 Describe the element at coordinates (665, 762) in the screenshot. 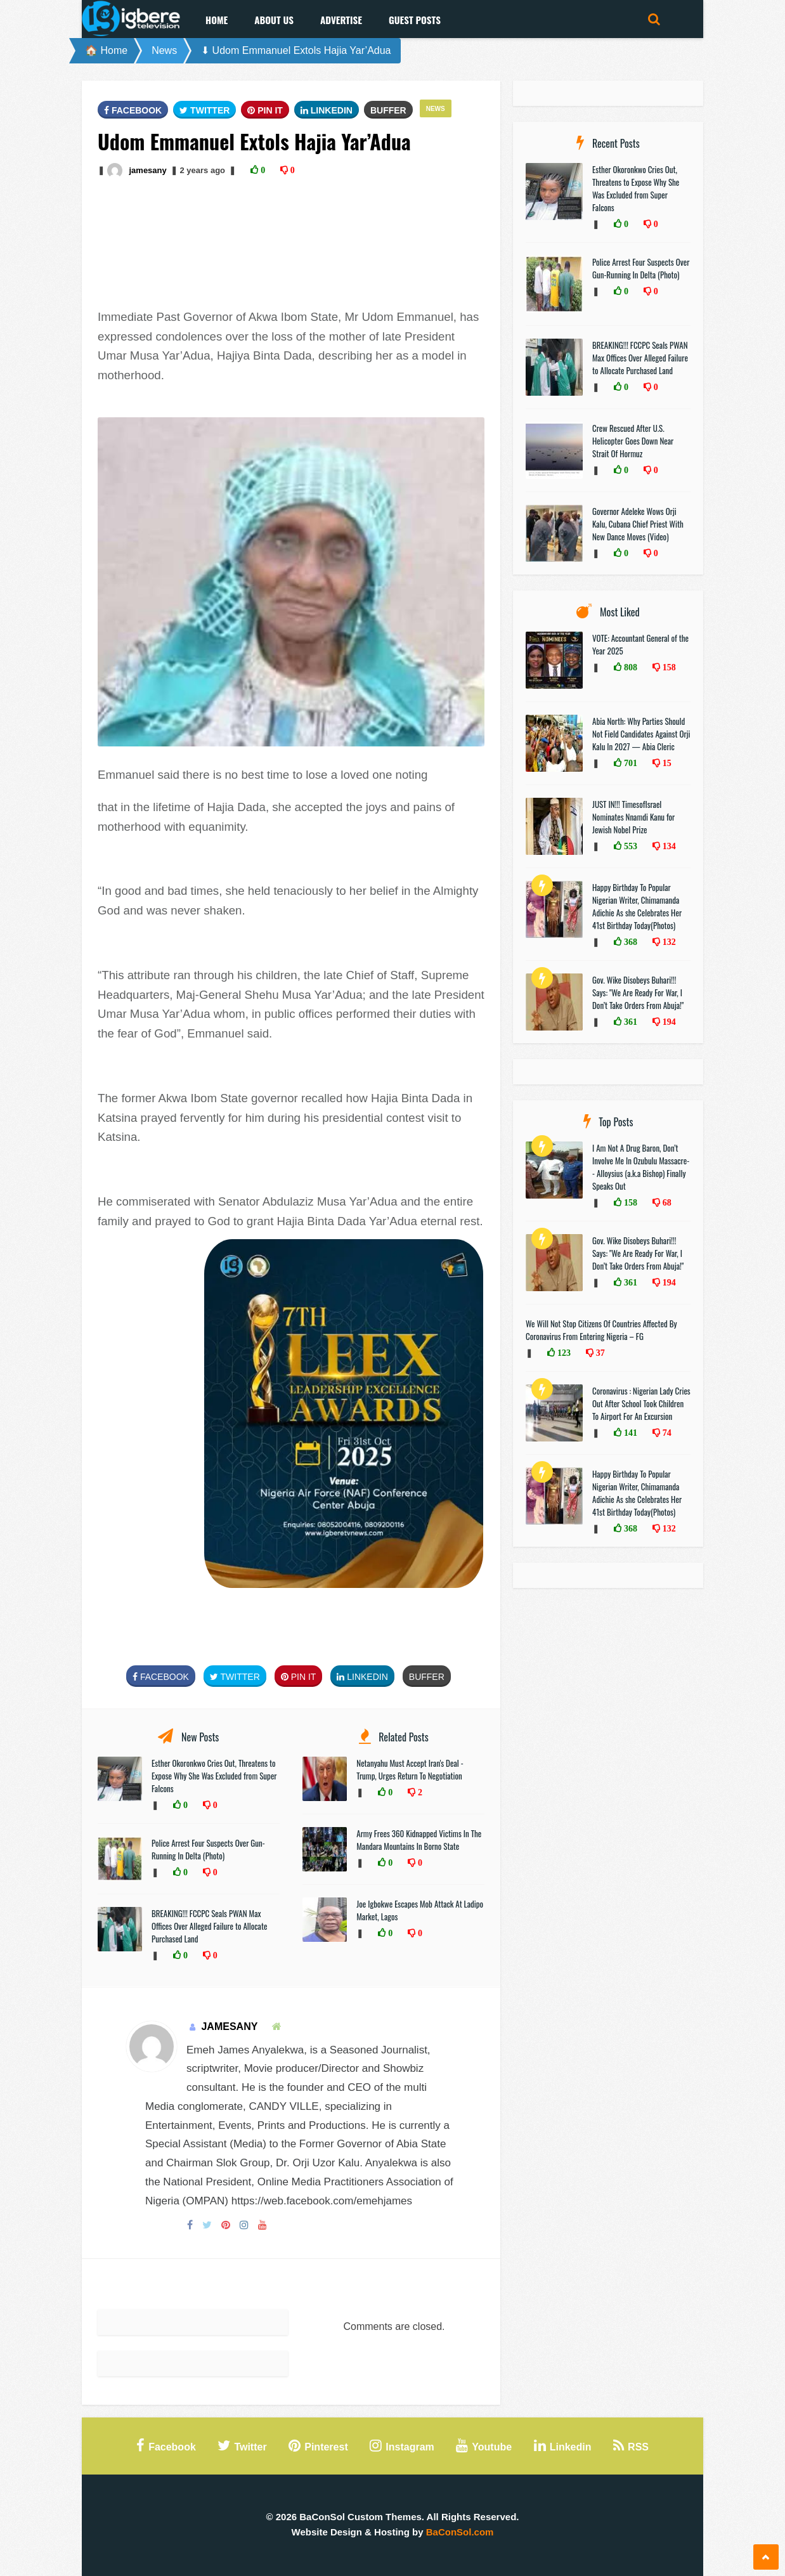

I see `15` at that location.